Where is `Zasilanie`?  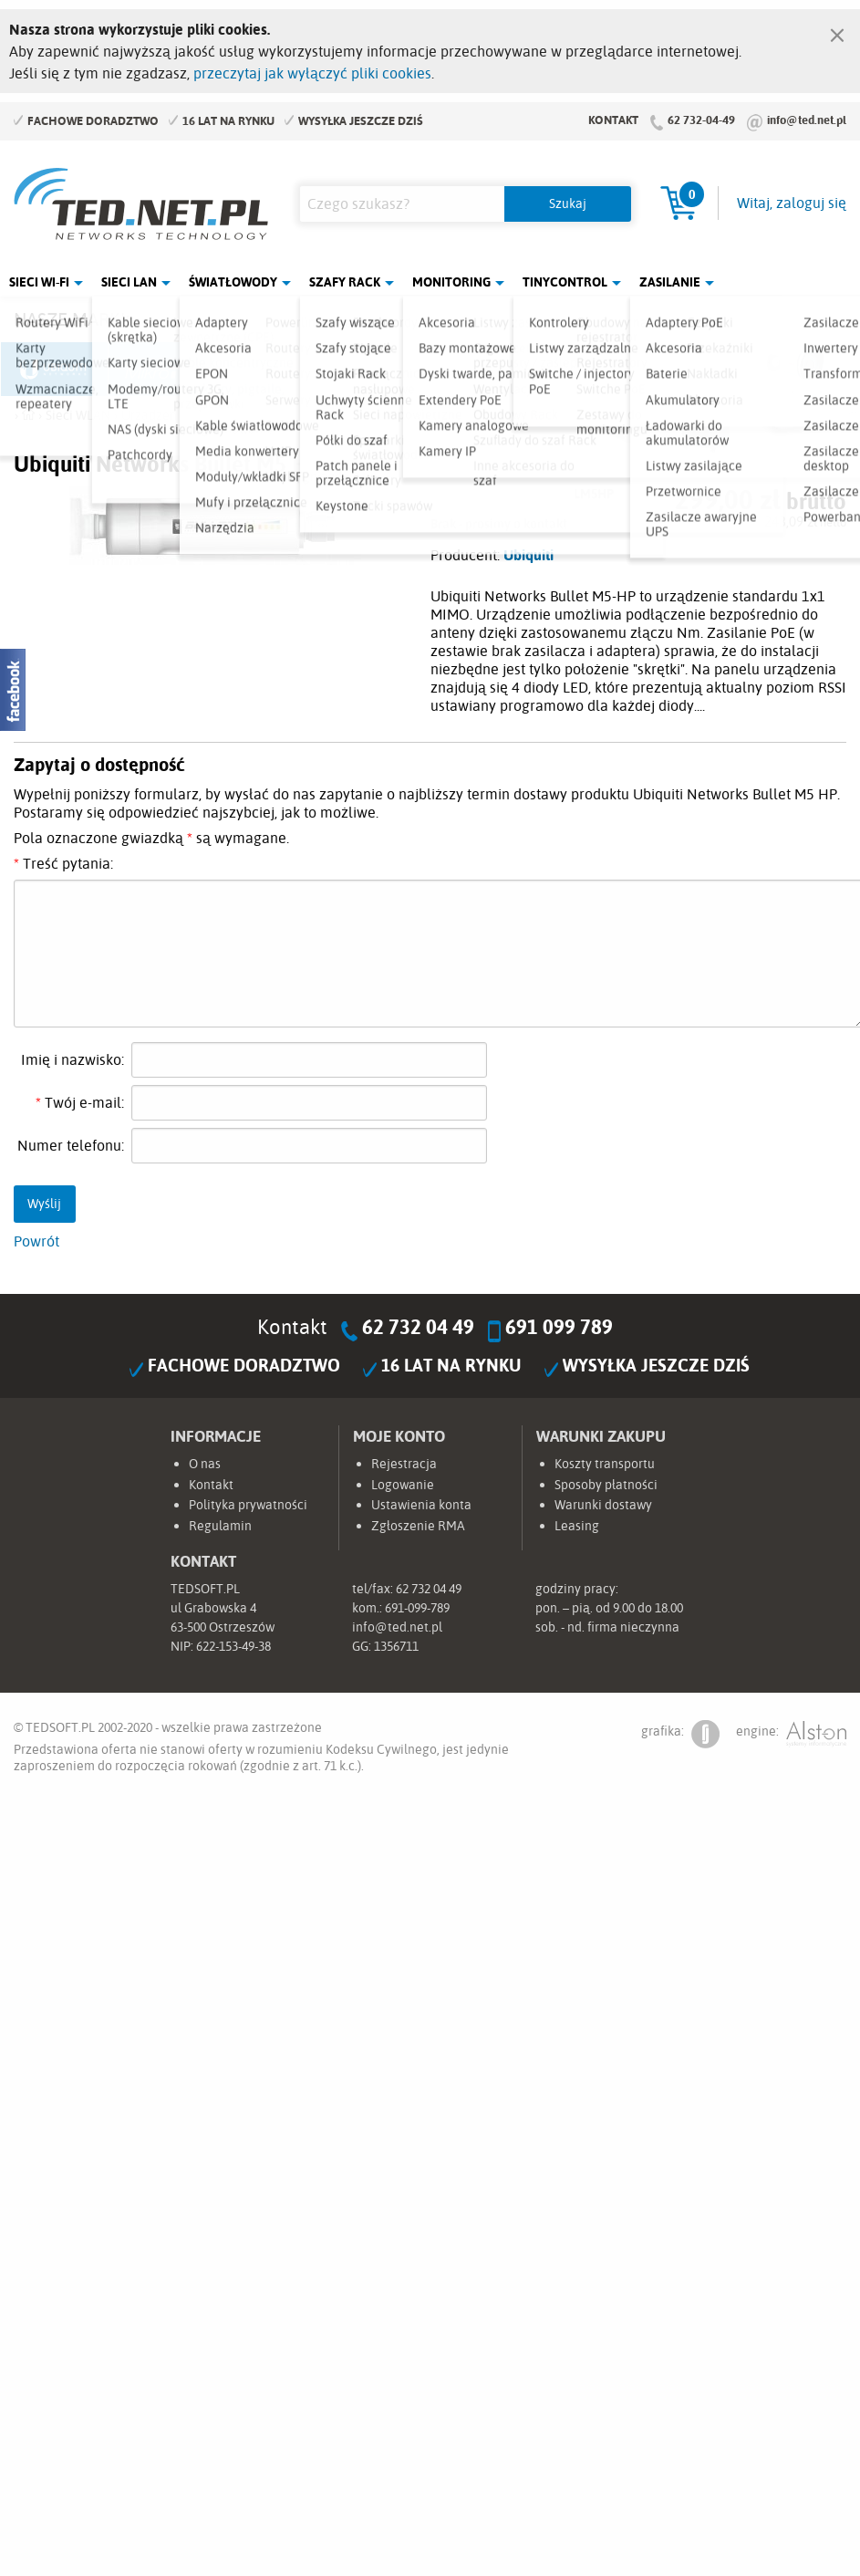
Zasilanie is located at coordinates (669, 282).